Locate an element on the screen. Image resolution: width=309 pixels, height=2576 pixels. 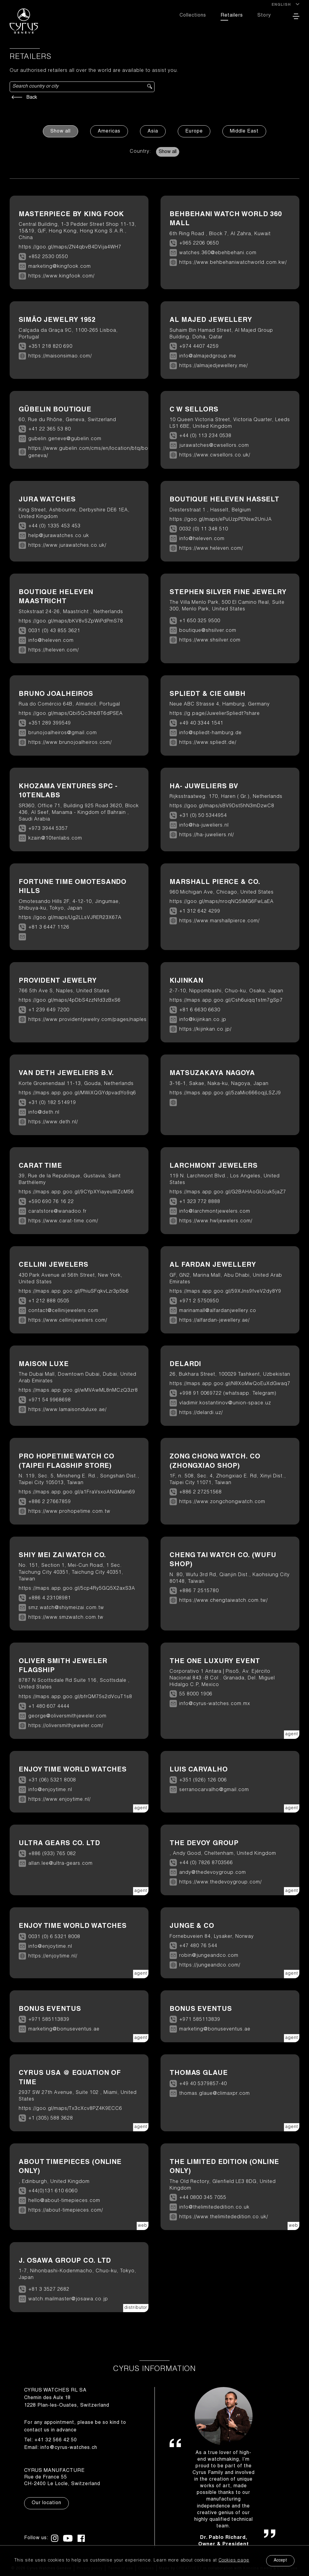
https://maps.app.goo.gl/wMVAwML8nMCzQ3zr8 is located at coordinates (78, 1390).